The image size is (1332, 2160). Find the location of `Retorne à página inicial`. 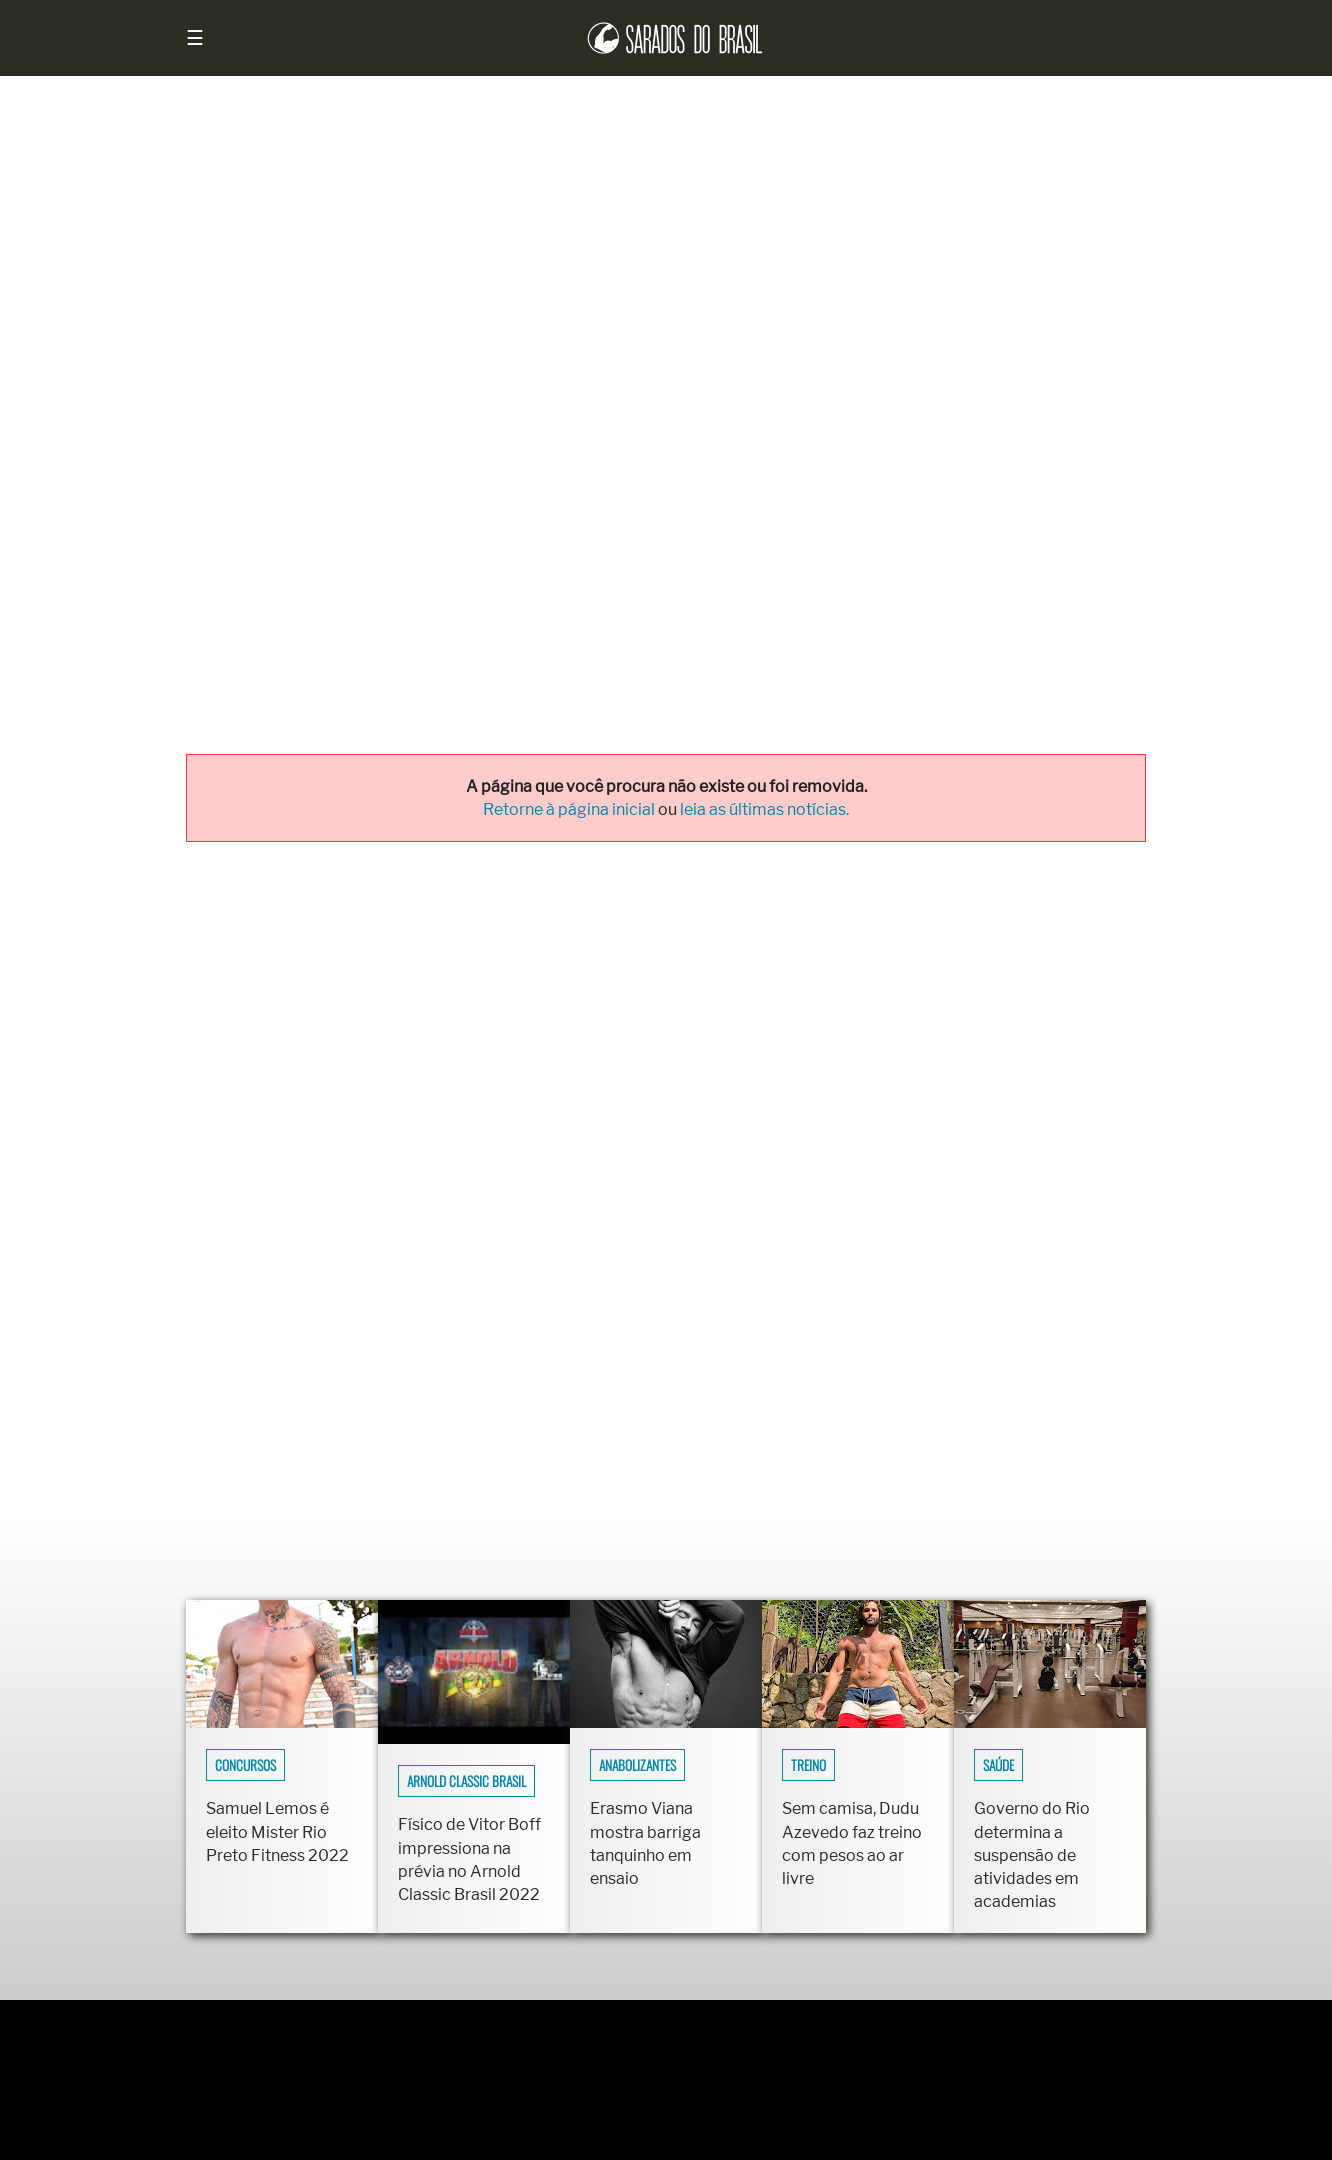

Retorne à página inicial is located at coordinates (570, 809).